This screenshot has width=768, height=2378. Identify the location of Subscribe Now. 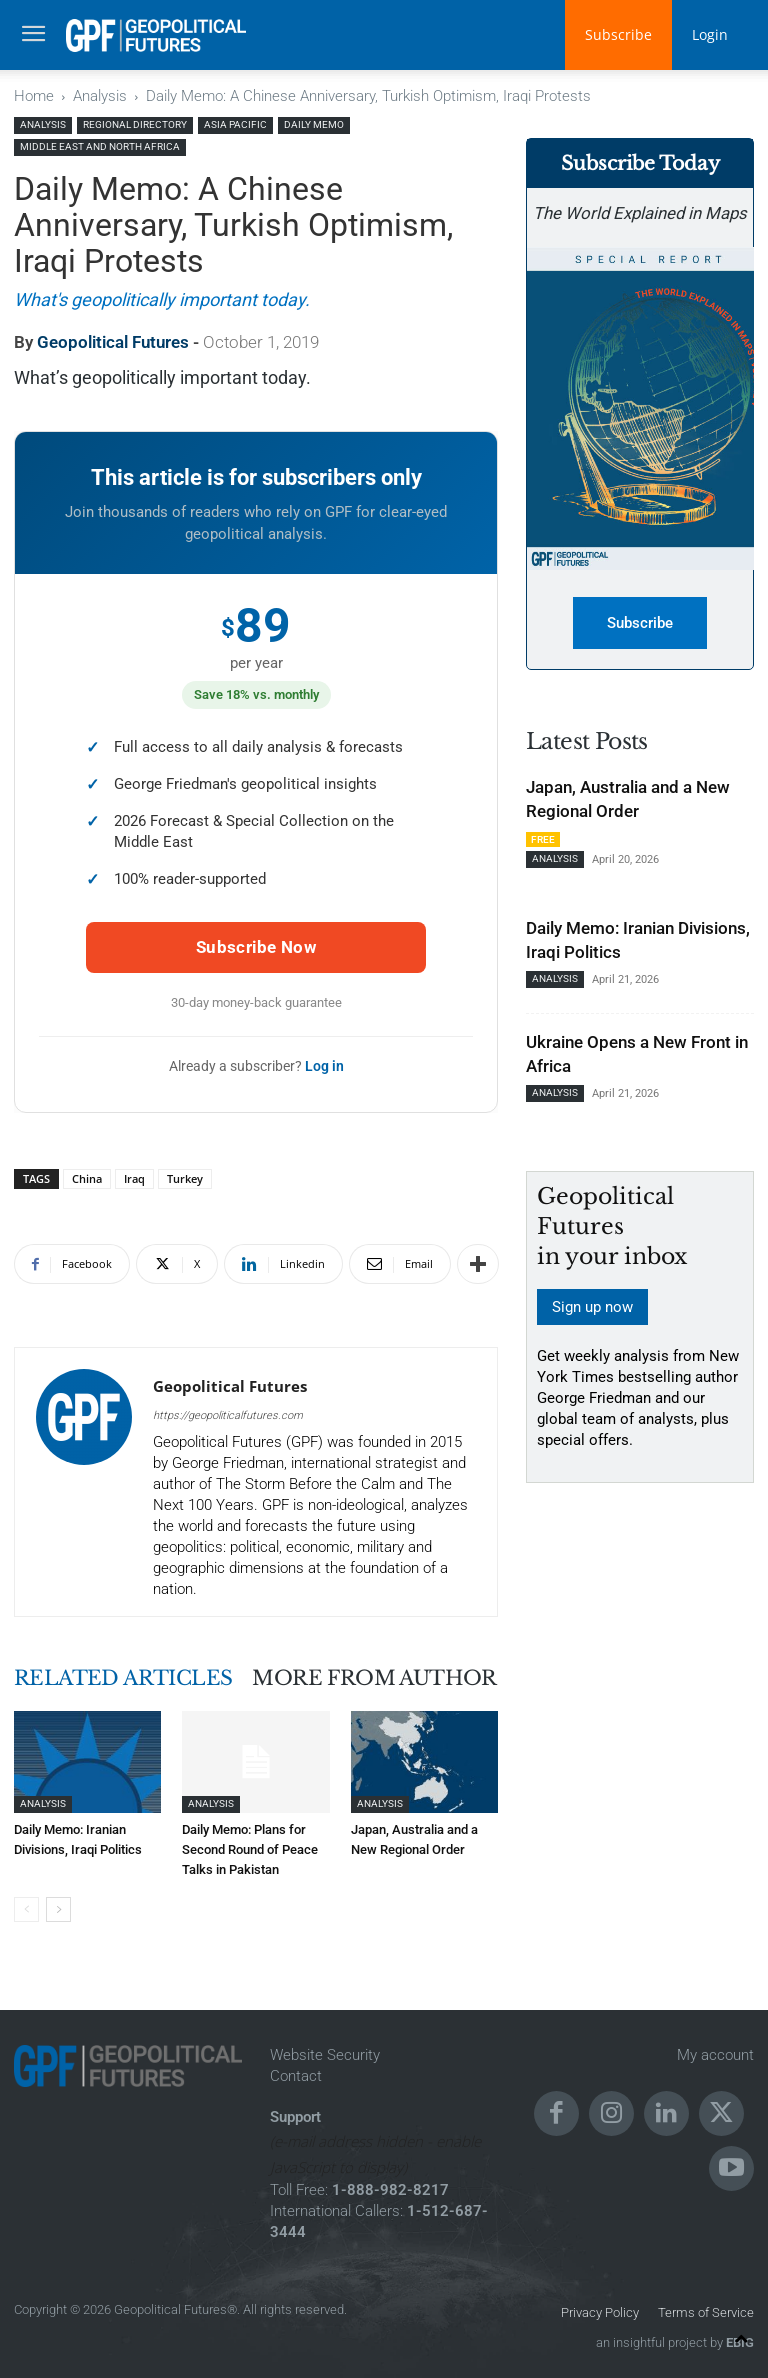
(256, 947).